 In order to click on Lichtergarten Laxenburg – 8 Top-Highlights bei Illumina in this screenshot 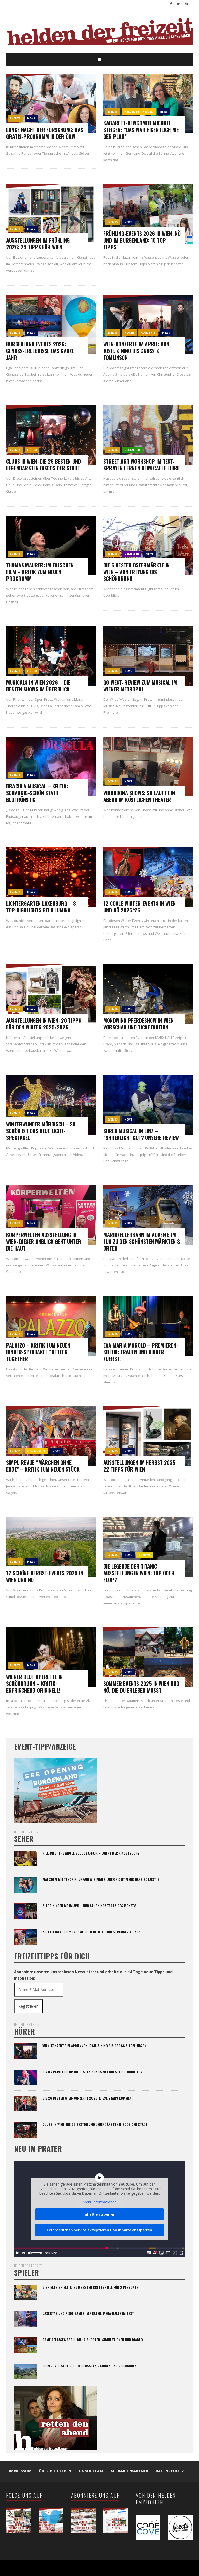, I will do `click(41, 906)`.